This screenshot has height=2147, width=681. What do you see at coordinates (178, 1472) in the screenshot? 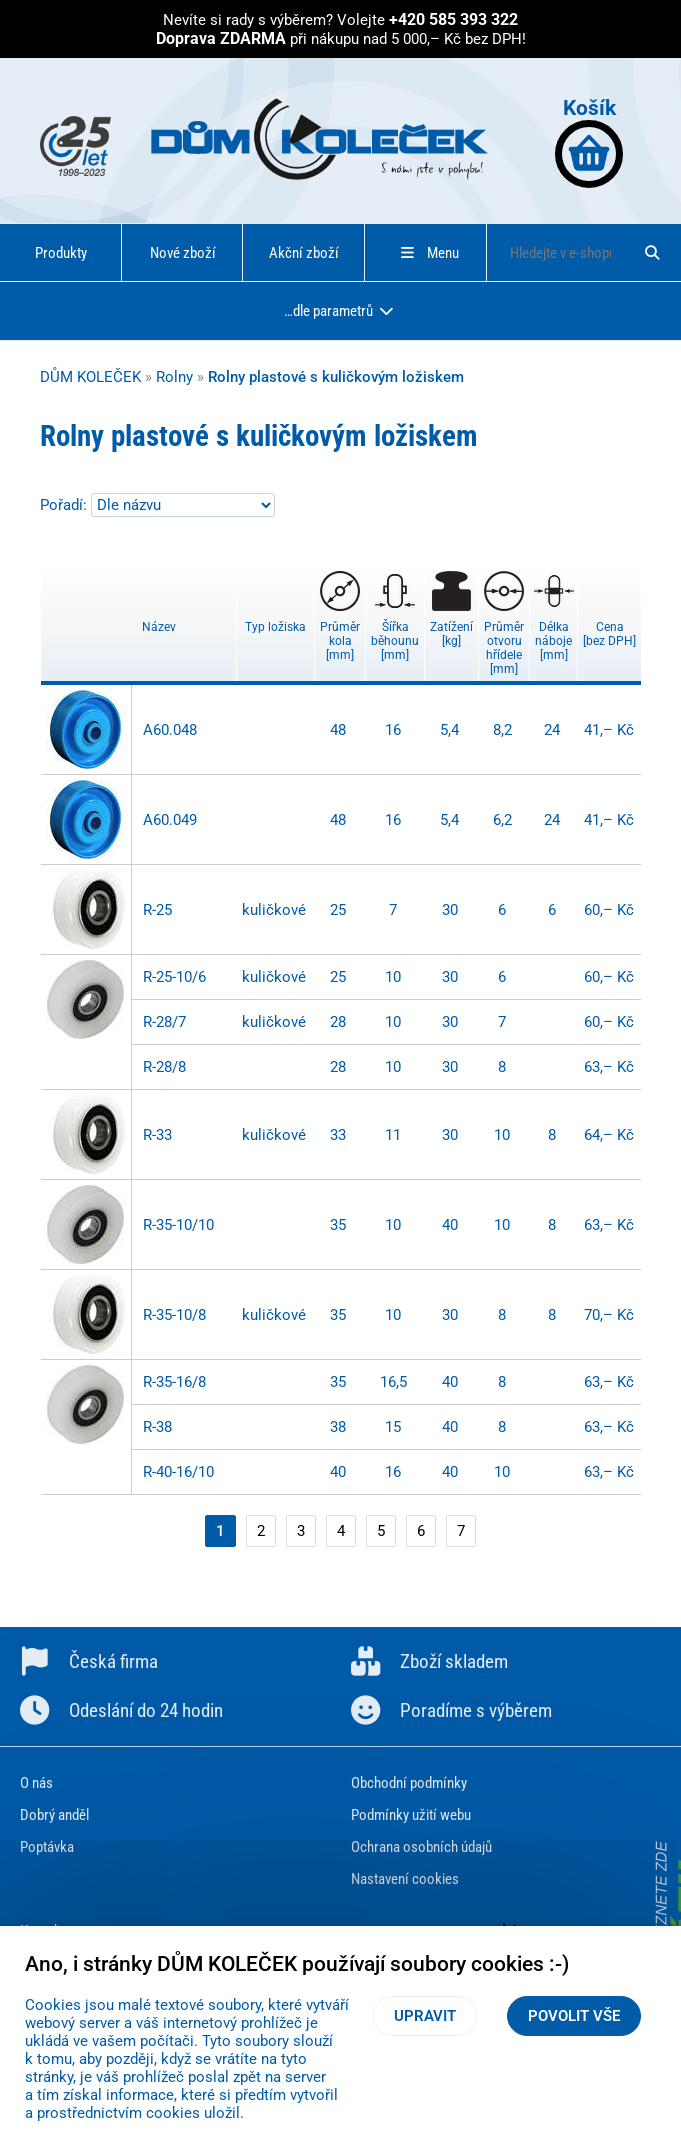
I see `R-40-16/10` at bounding box center [178, 1472].